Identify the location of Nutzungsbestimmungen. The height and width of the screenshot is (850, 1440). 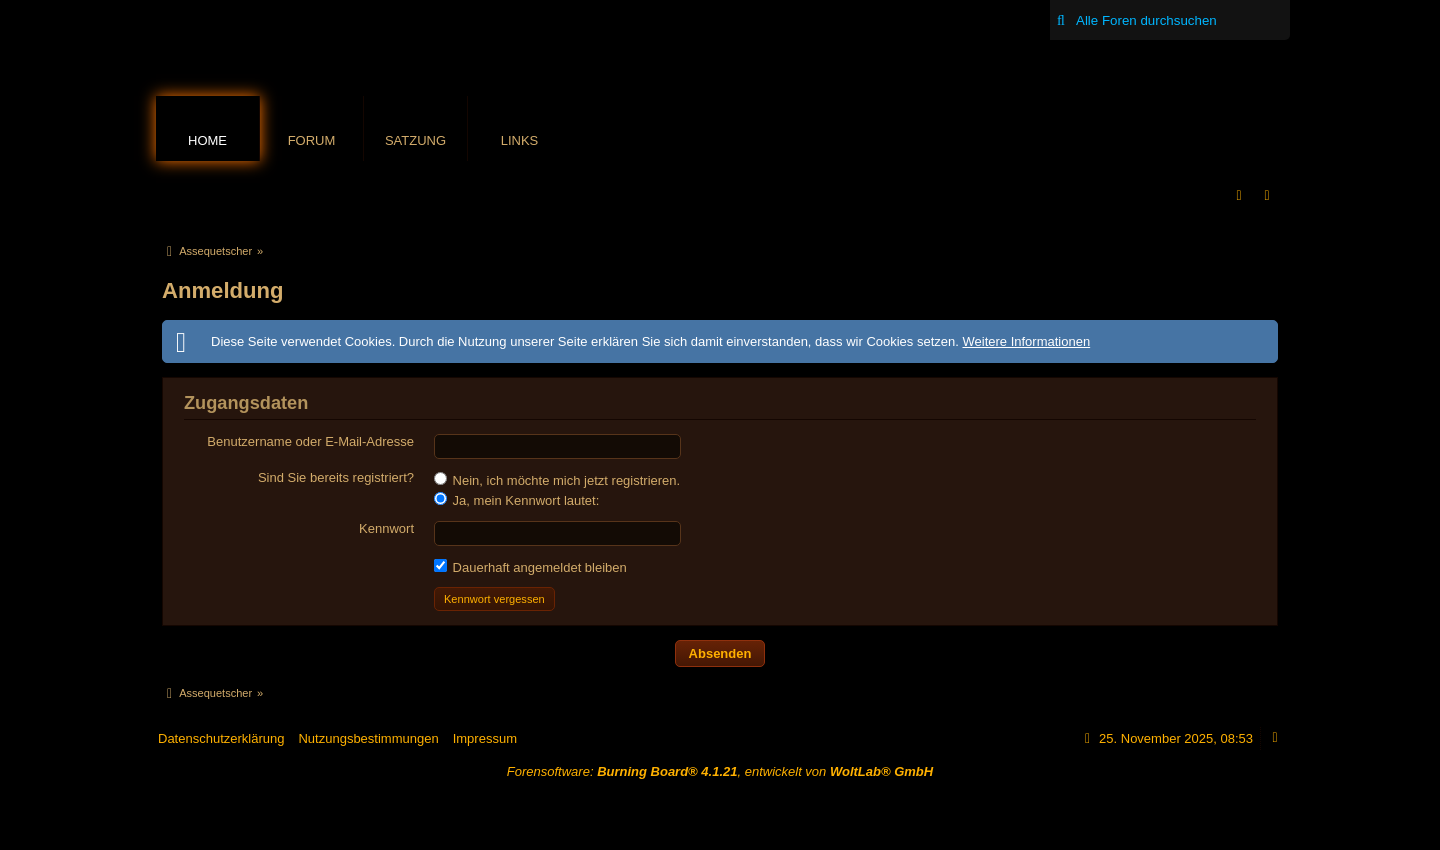
(368, 738).